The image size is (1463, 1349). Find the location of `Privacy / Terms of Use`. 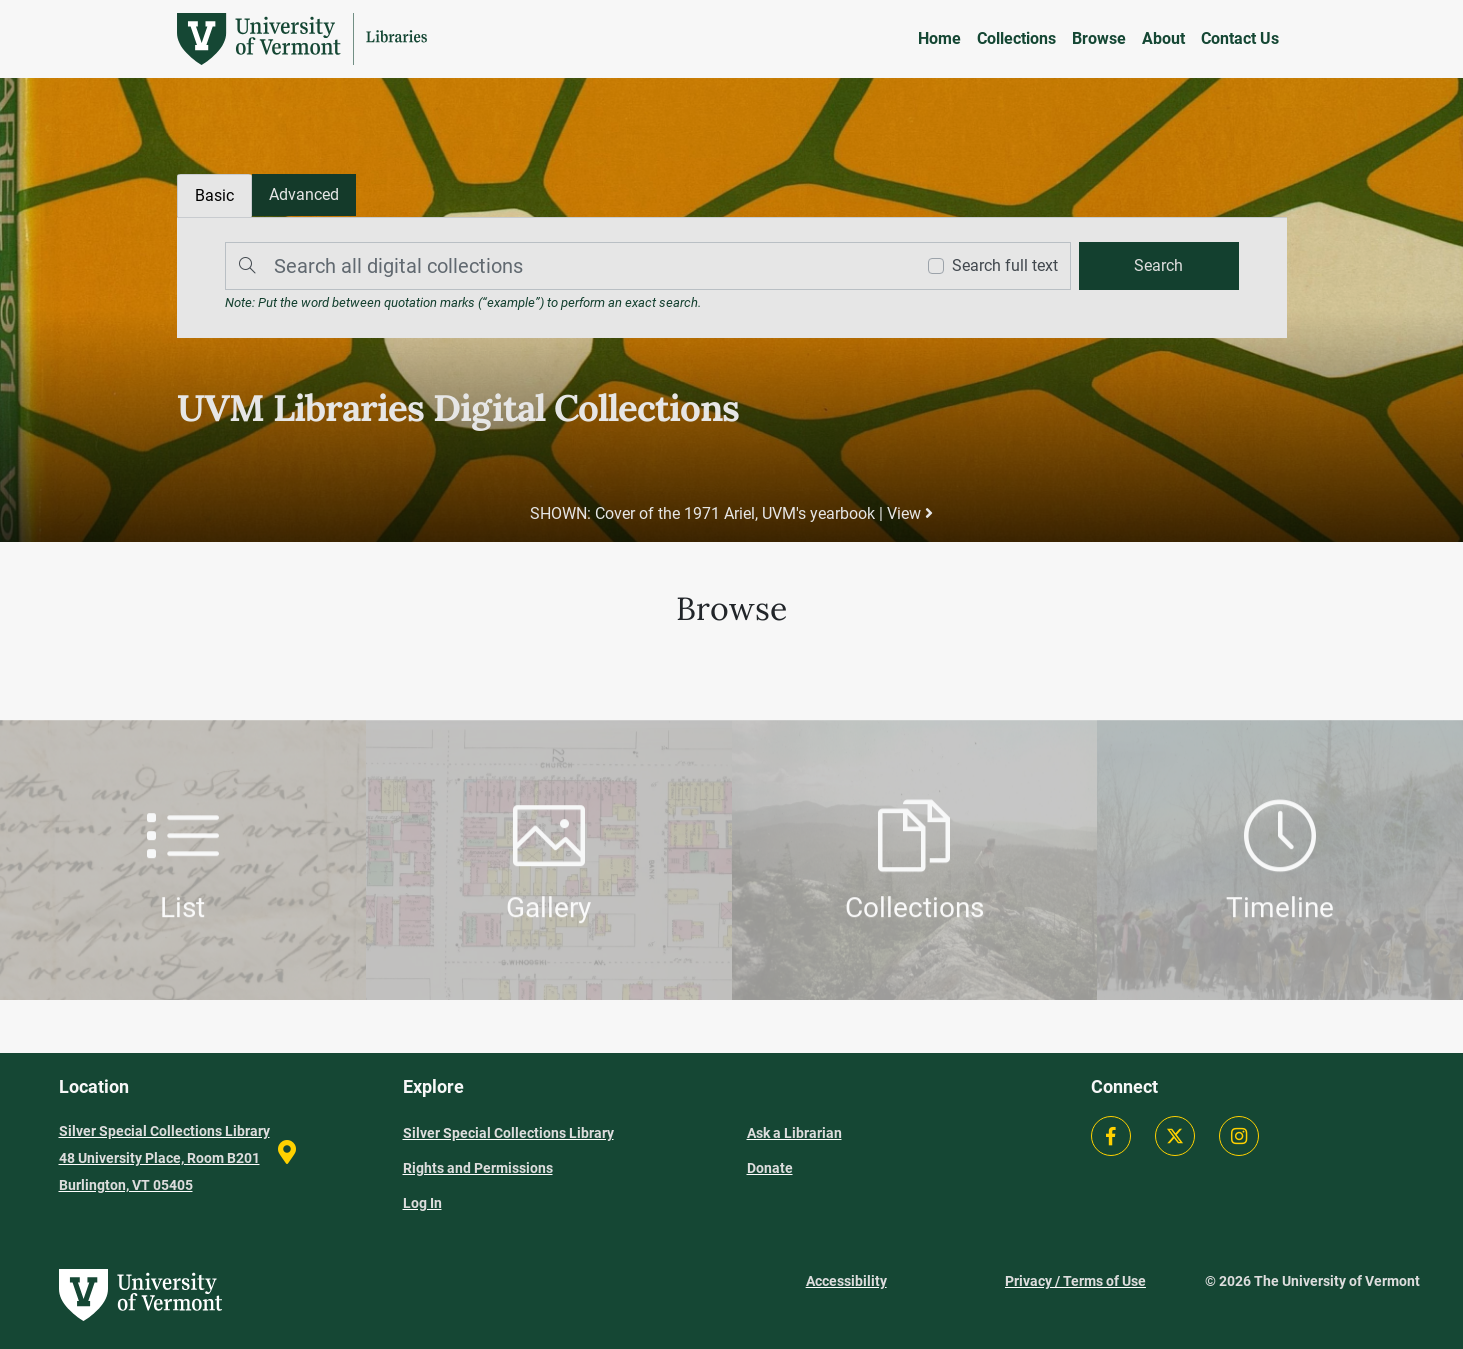

Privacy / Terms of Use is located at coordinates (1075, 1281).